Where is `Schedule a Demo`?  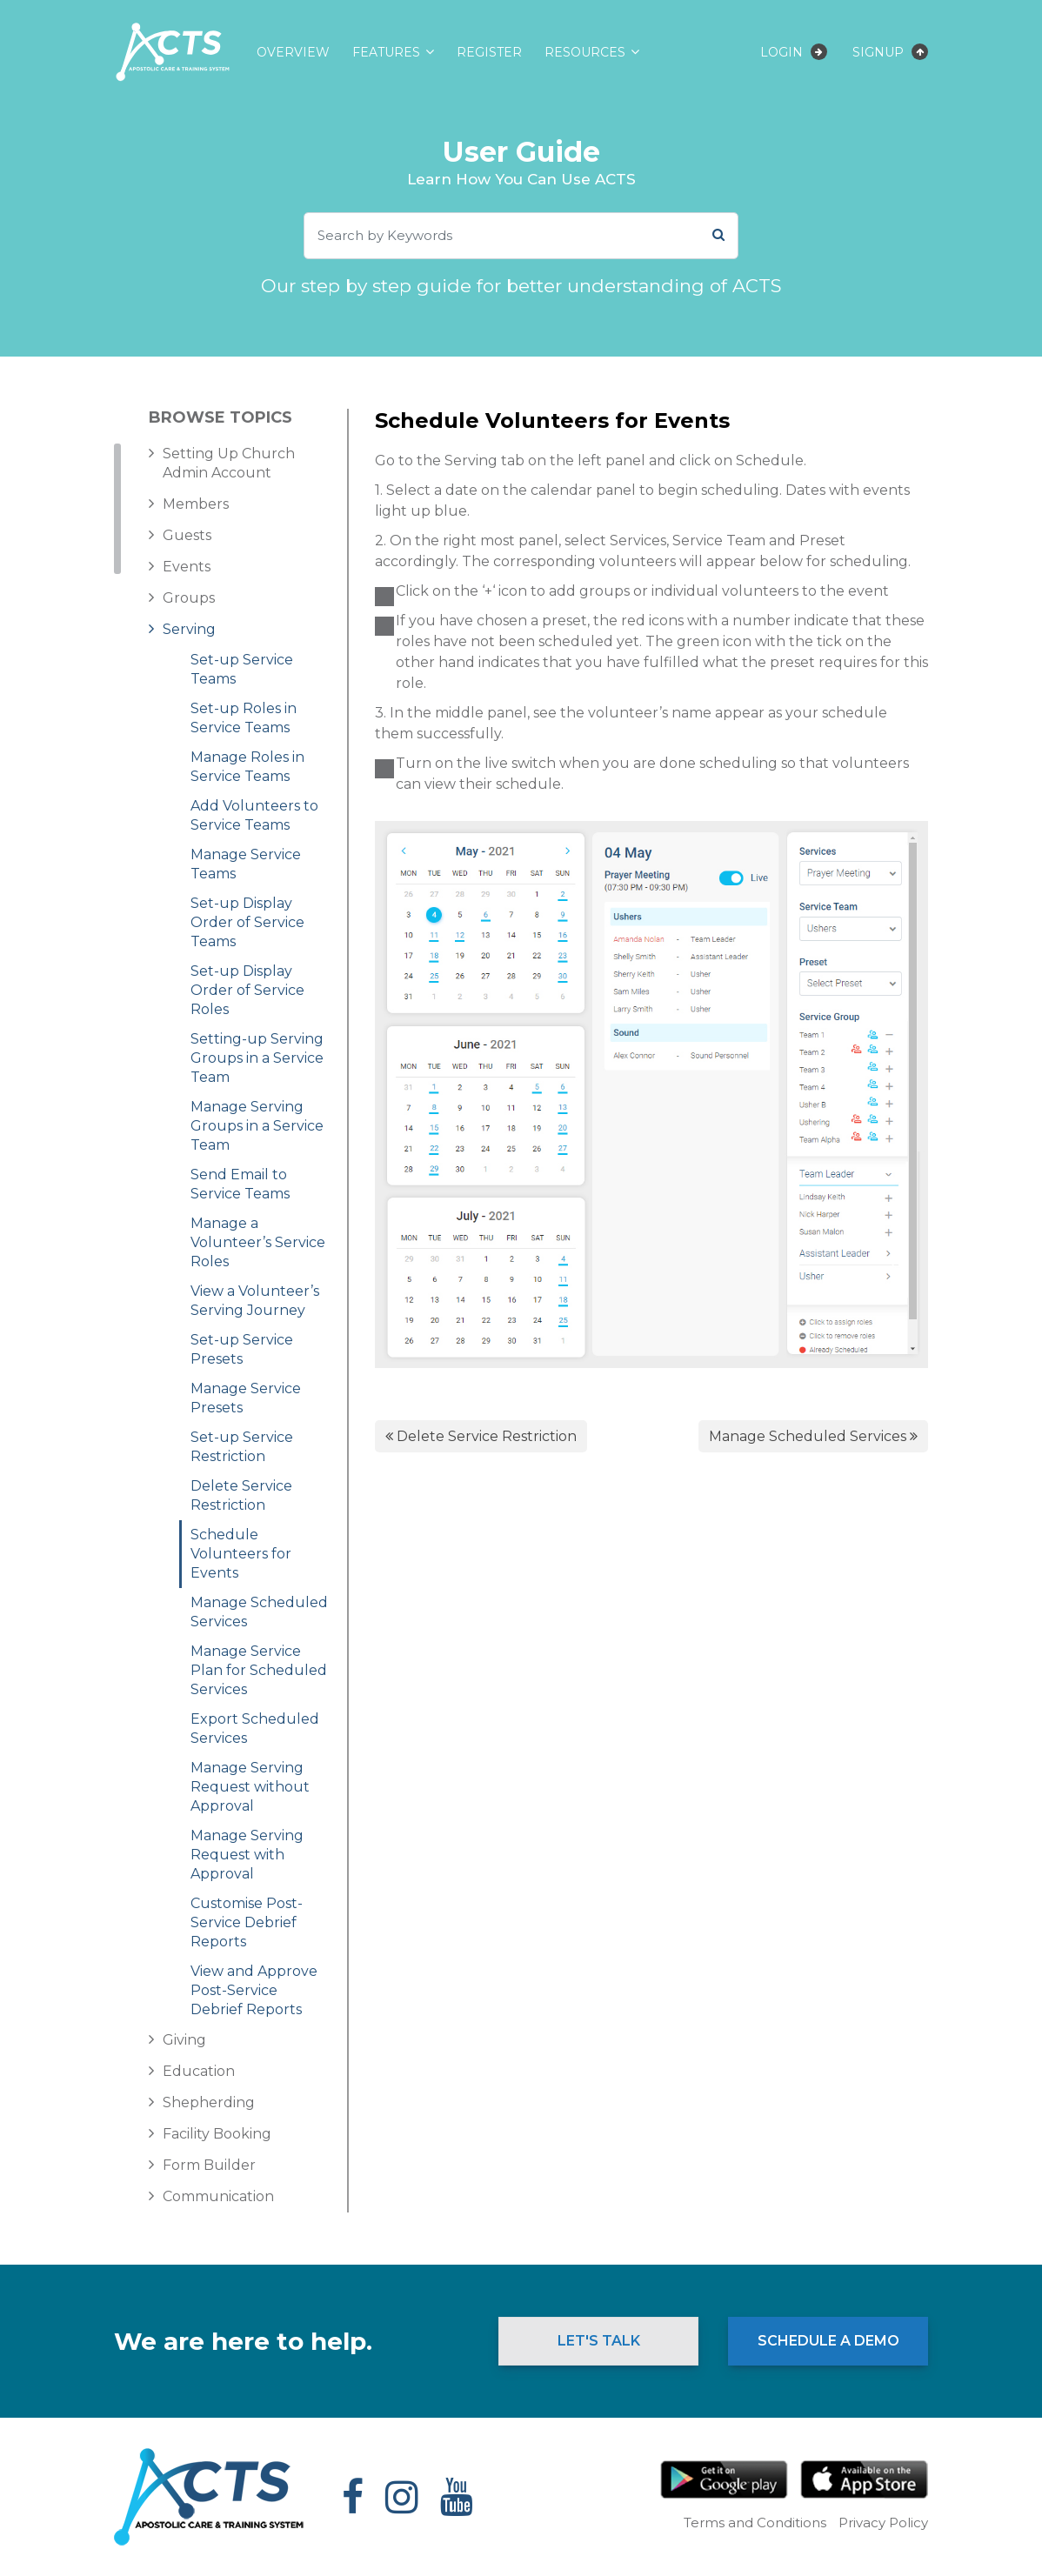
Schedule a Demo is located at coordinates (828, 2340).